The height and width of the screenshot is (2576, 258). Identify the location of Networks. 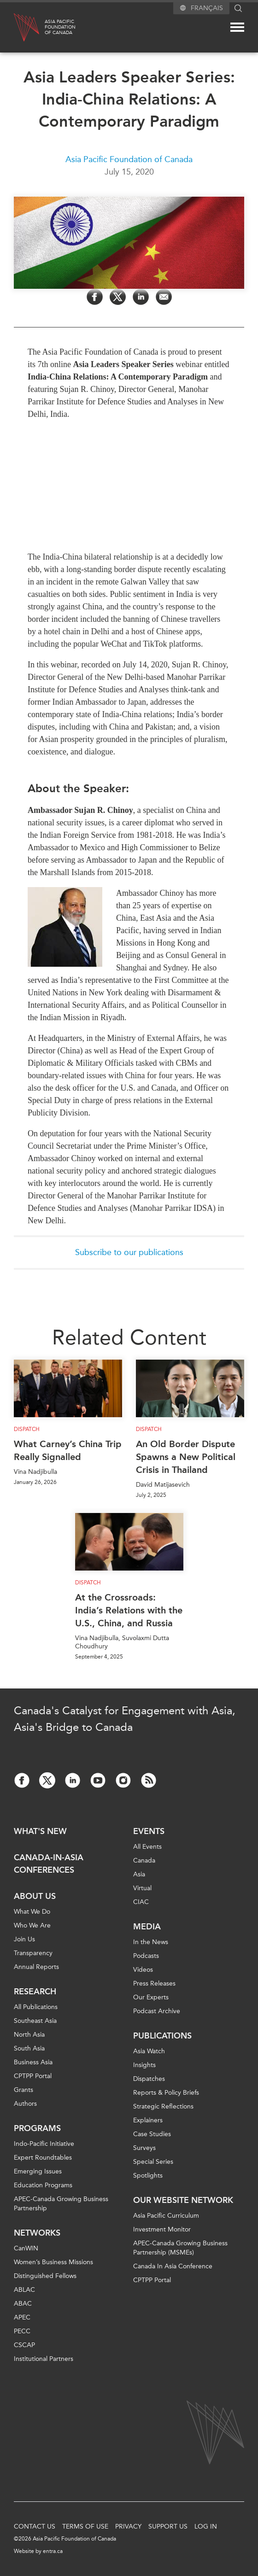
(37, 2233).